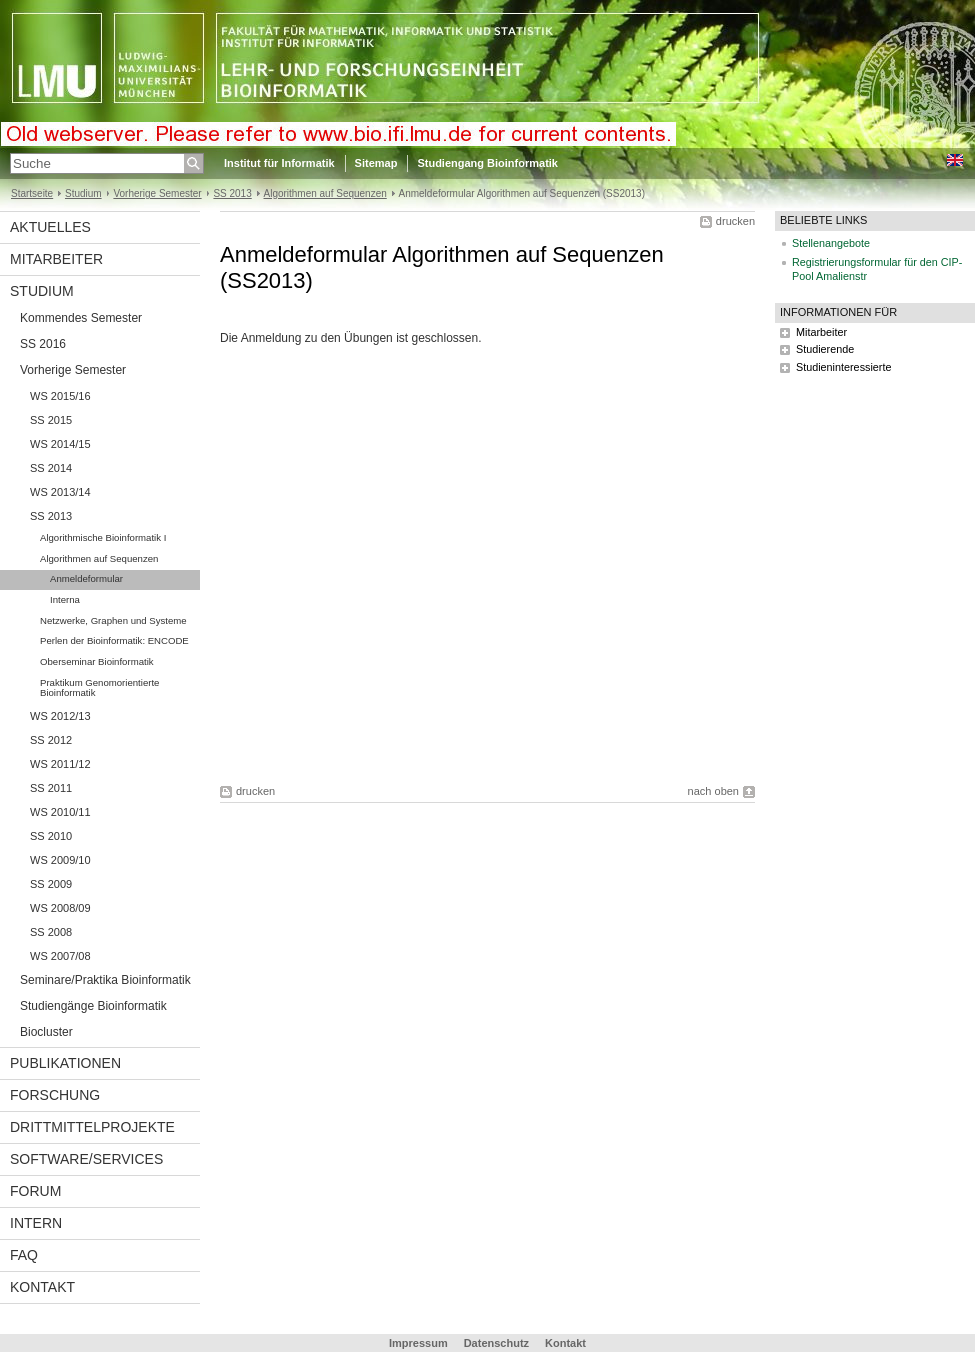  I want to click on Vorherige Semester, so click(157, 193).